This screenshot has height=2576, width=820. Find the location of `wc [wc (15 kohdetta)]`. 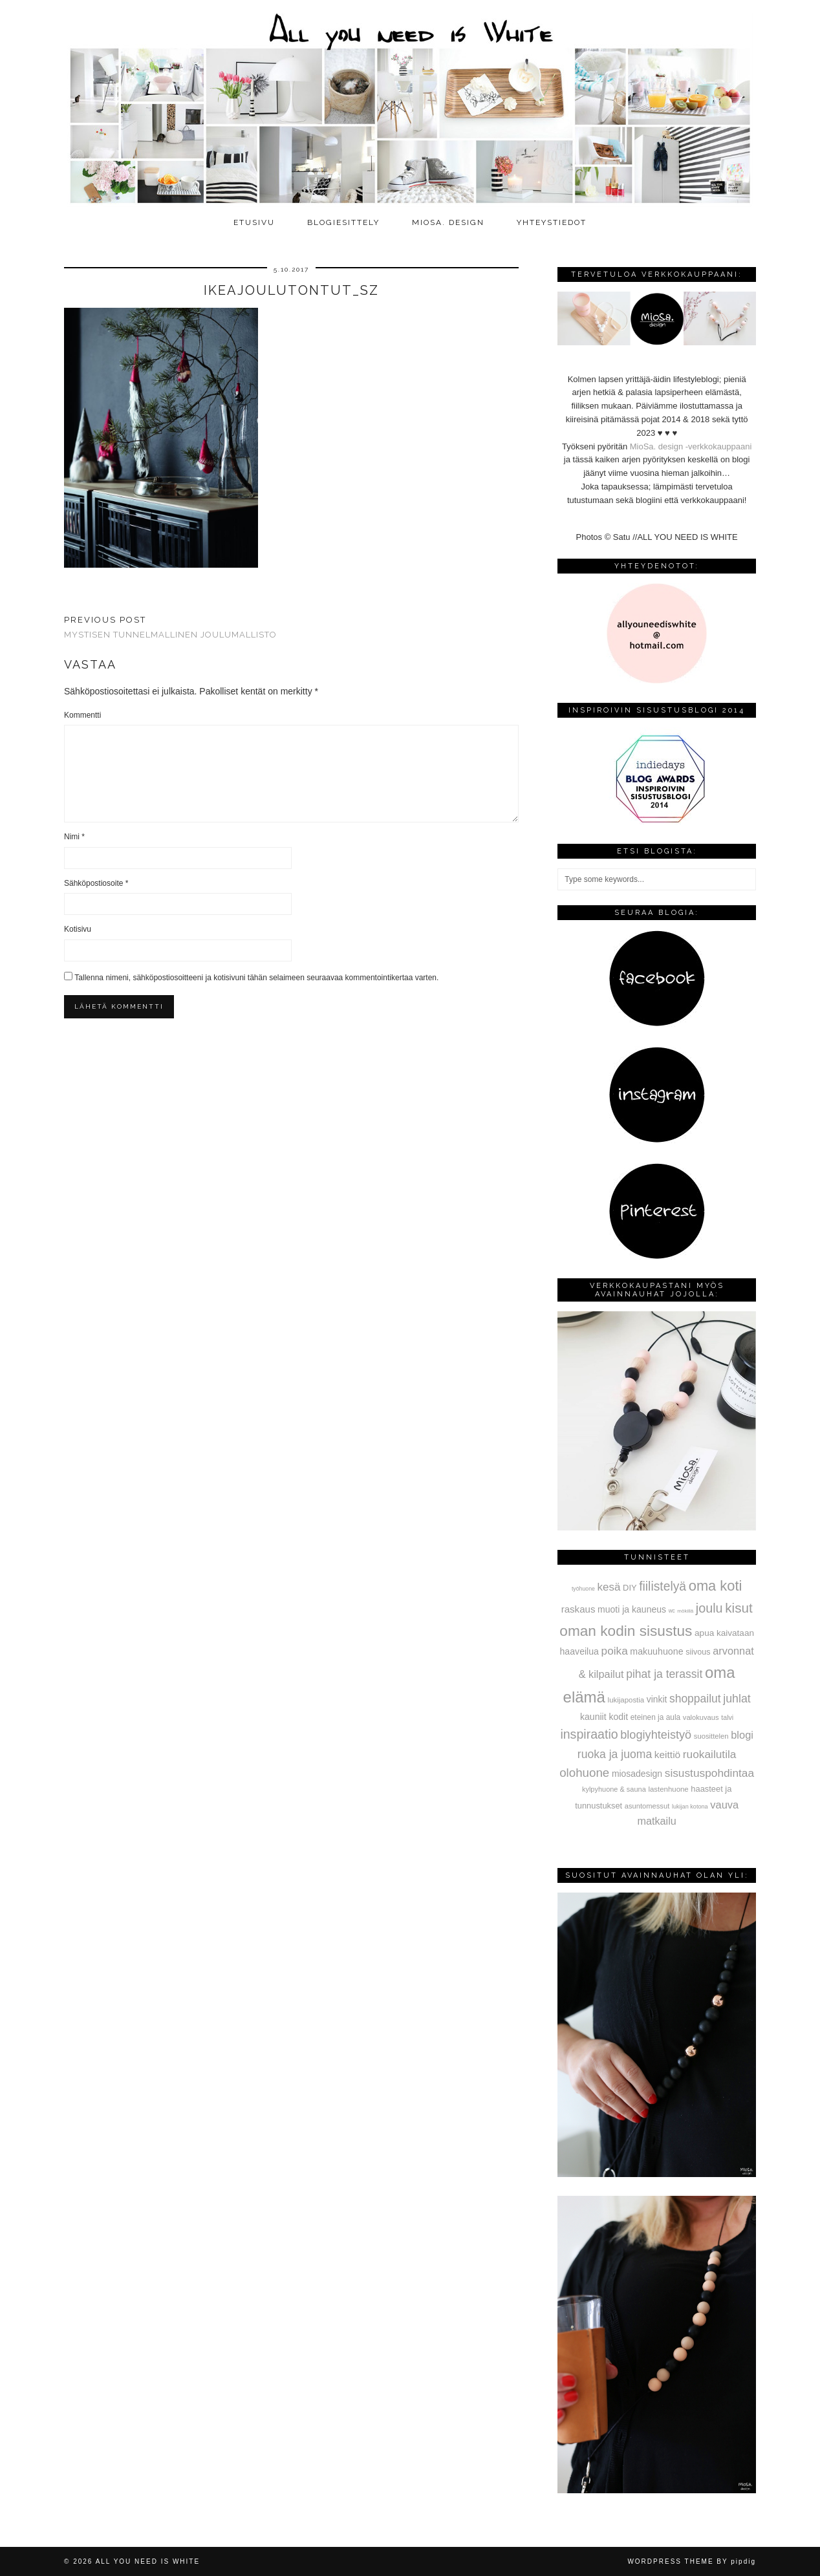

wc [wc (15 kohdetta)] is located at coordinates (672, 1611).